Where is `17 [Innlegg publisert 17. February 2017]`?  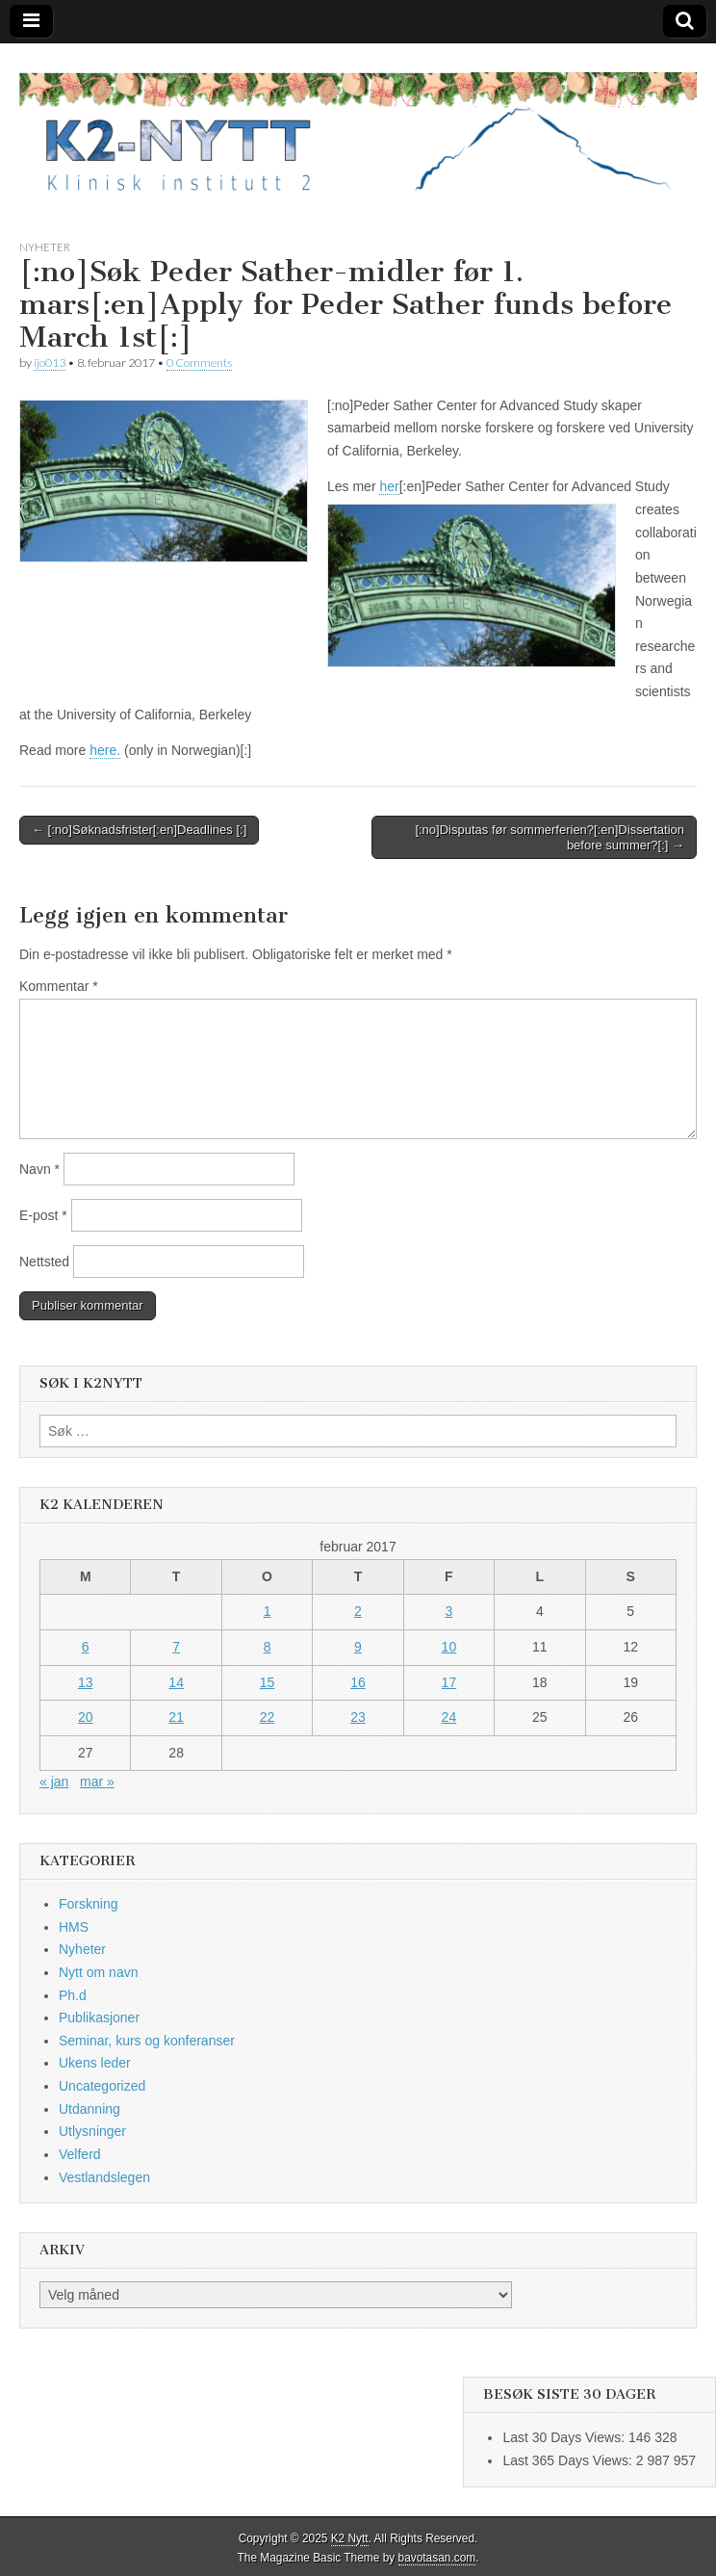 17 [Innlegg publisert 17. February 2017] is located at coordinates (449, 1682).